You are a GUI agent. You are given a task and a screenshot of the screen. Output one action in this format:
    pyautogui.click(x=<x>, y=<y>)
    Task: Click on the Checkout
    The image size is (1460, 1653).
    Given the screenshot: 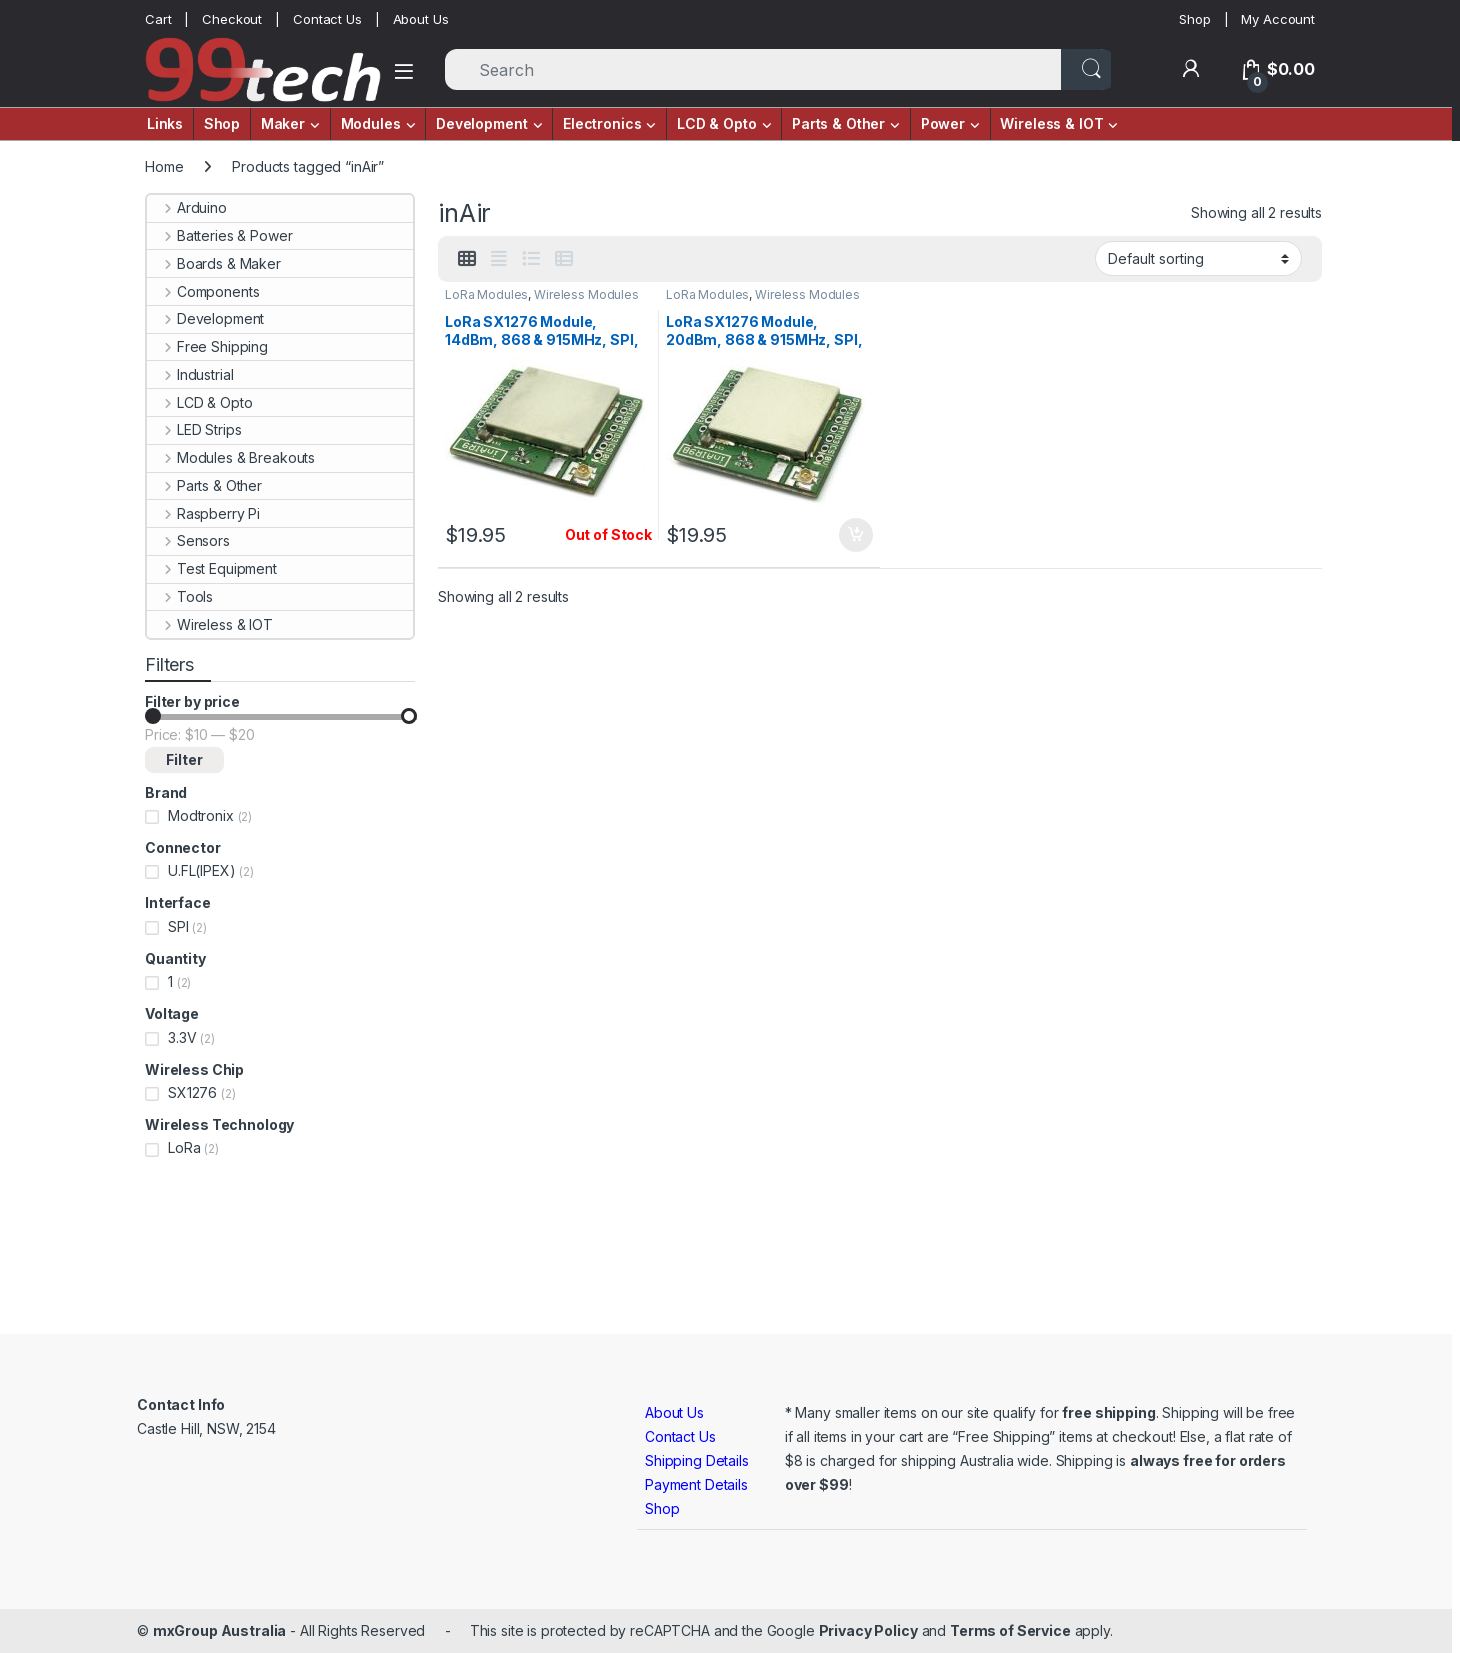 What is the action you would take?
    pyautogui.click(x=232, y=19)
    